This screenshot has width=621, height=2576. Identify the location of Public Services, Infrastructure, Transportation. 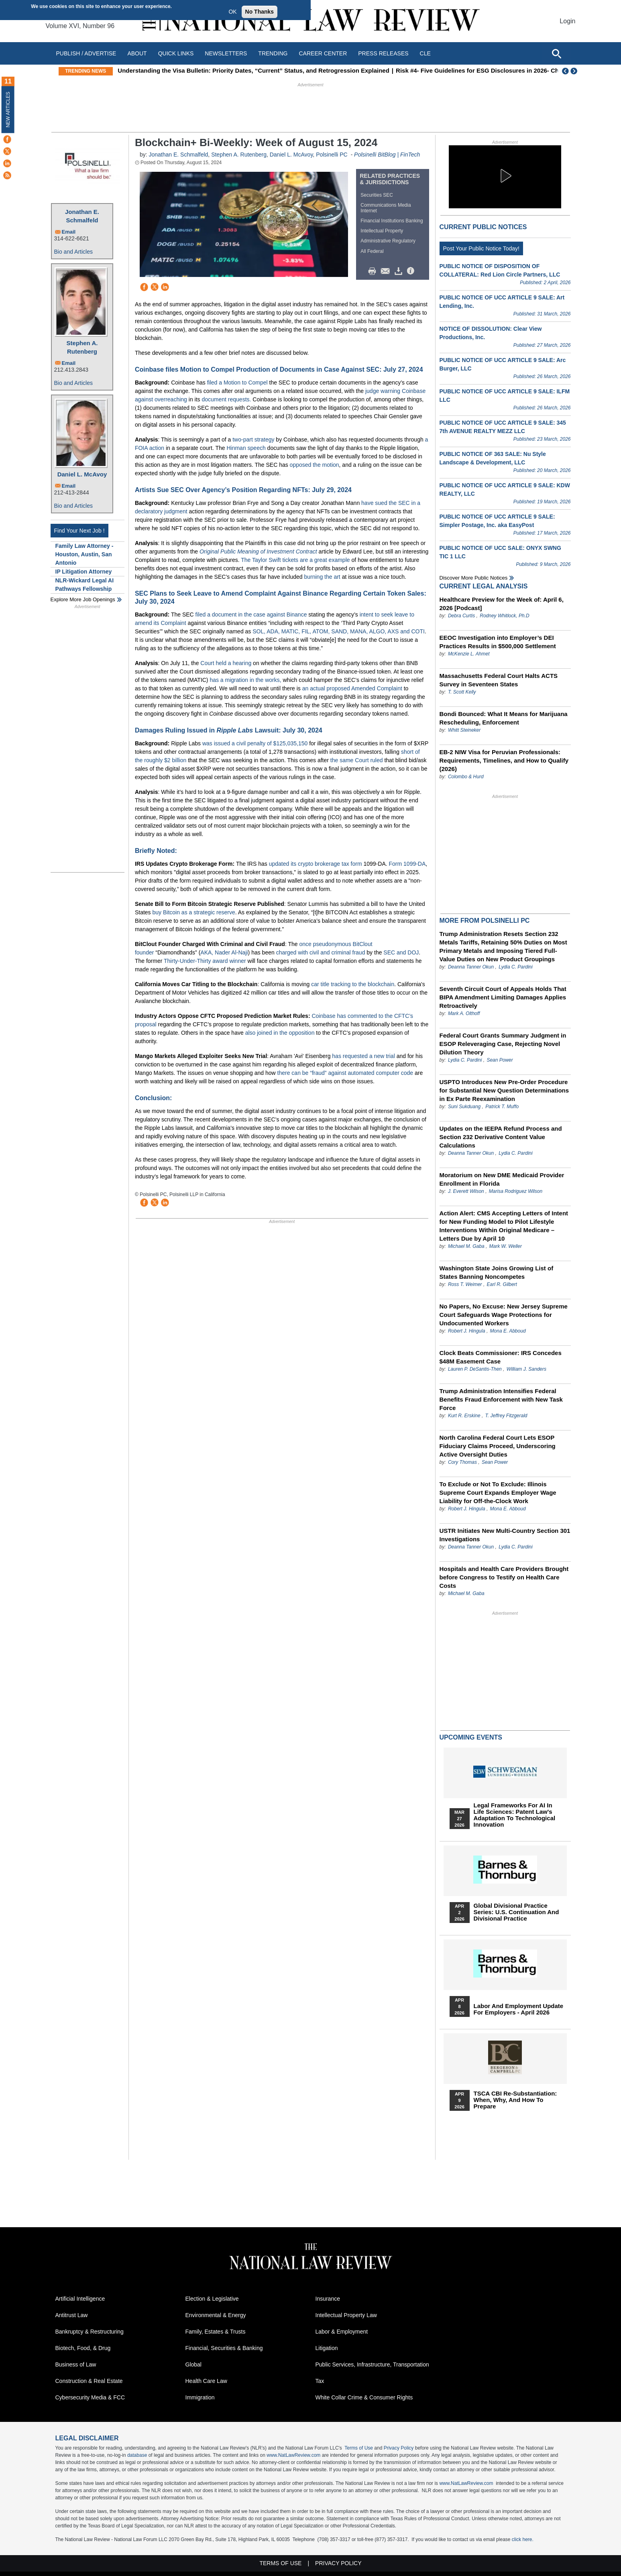
(372, 2364).